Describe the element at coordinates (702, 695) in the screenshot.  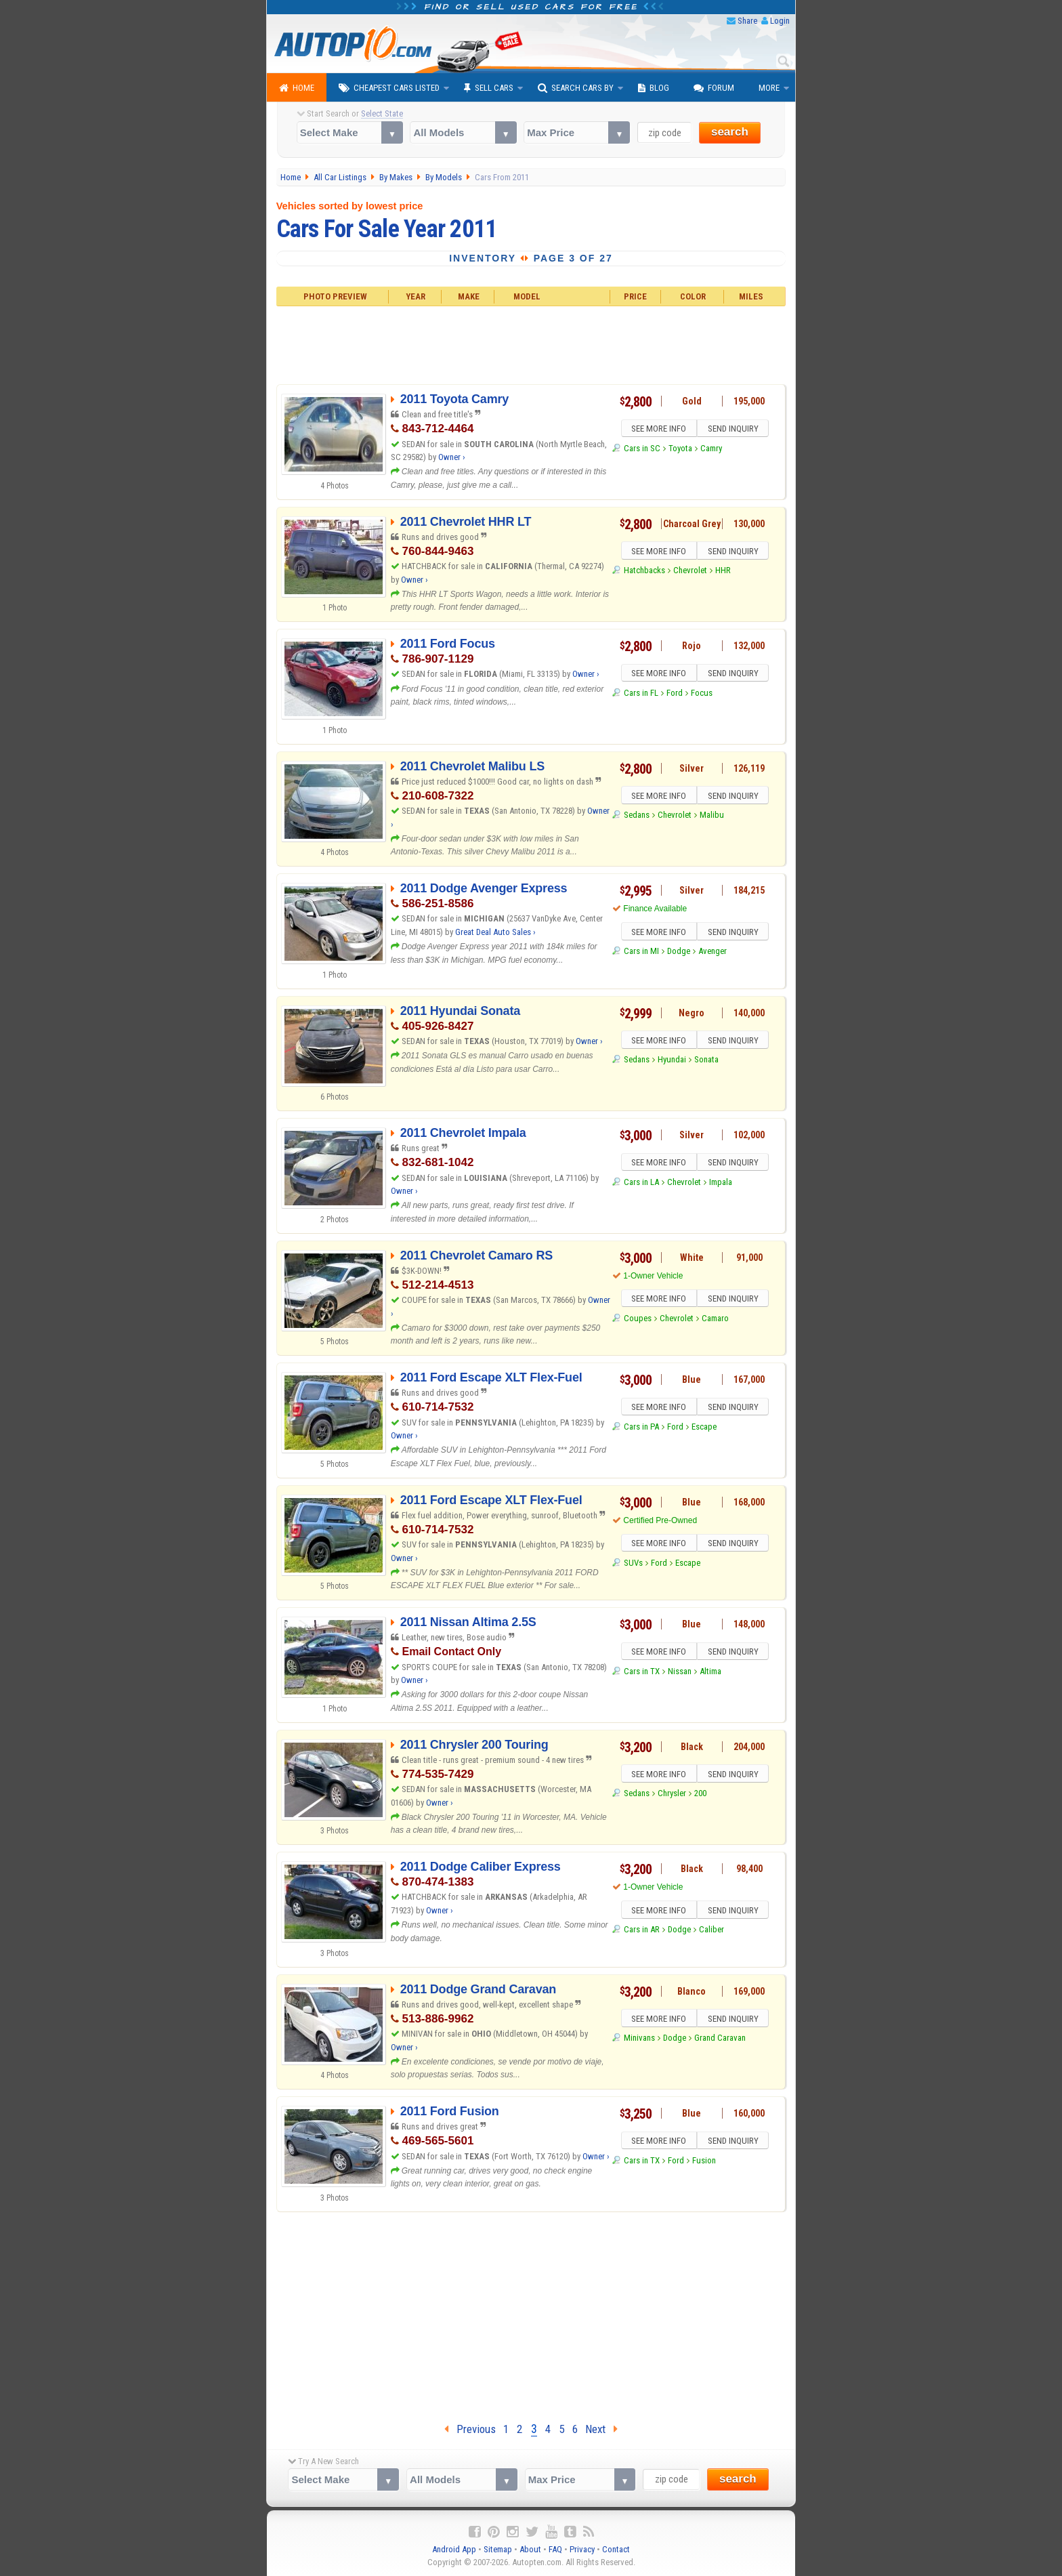
I see `Focus` at that location.